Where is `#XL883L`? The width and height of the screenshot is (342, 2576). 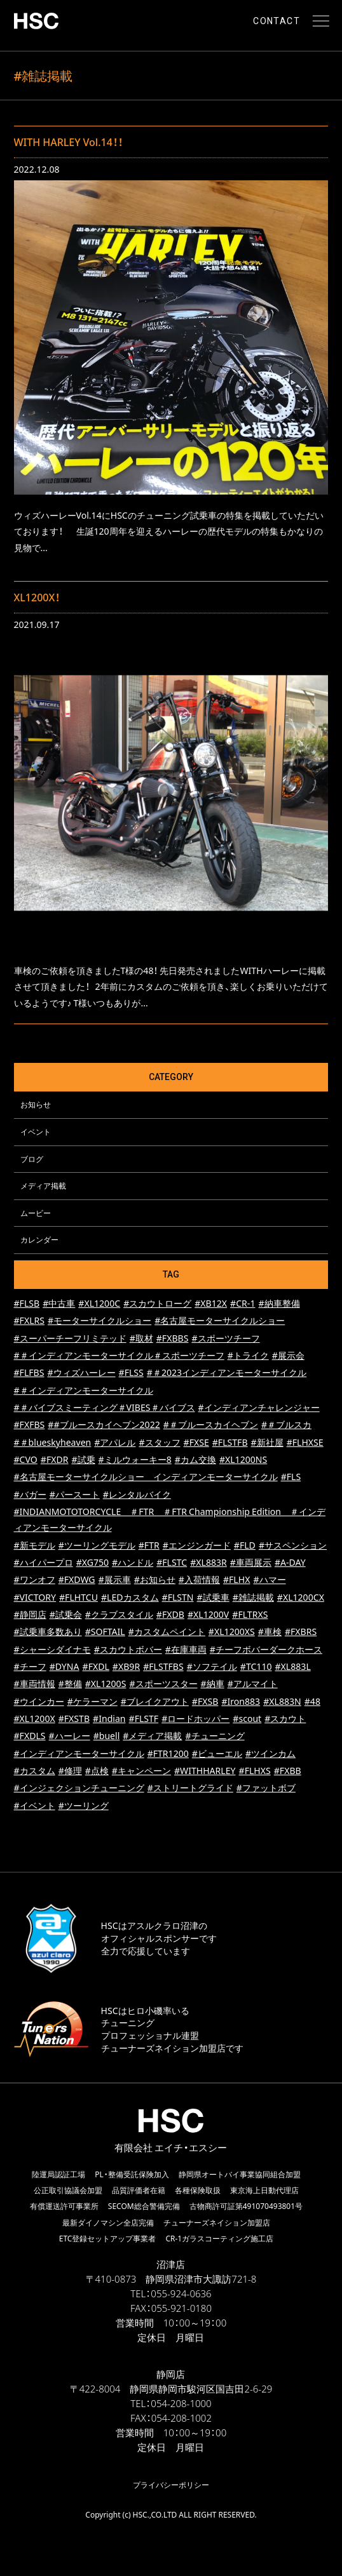 #XL883L is located at coordinates (293, 1666).